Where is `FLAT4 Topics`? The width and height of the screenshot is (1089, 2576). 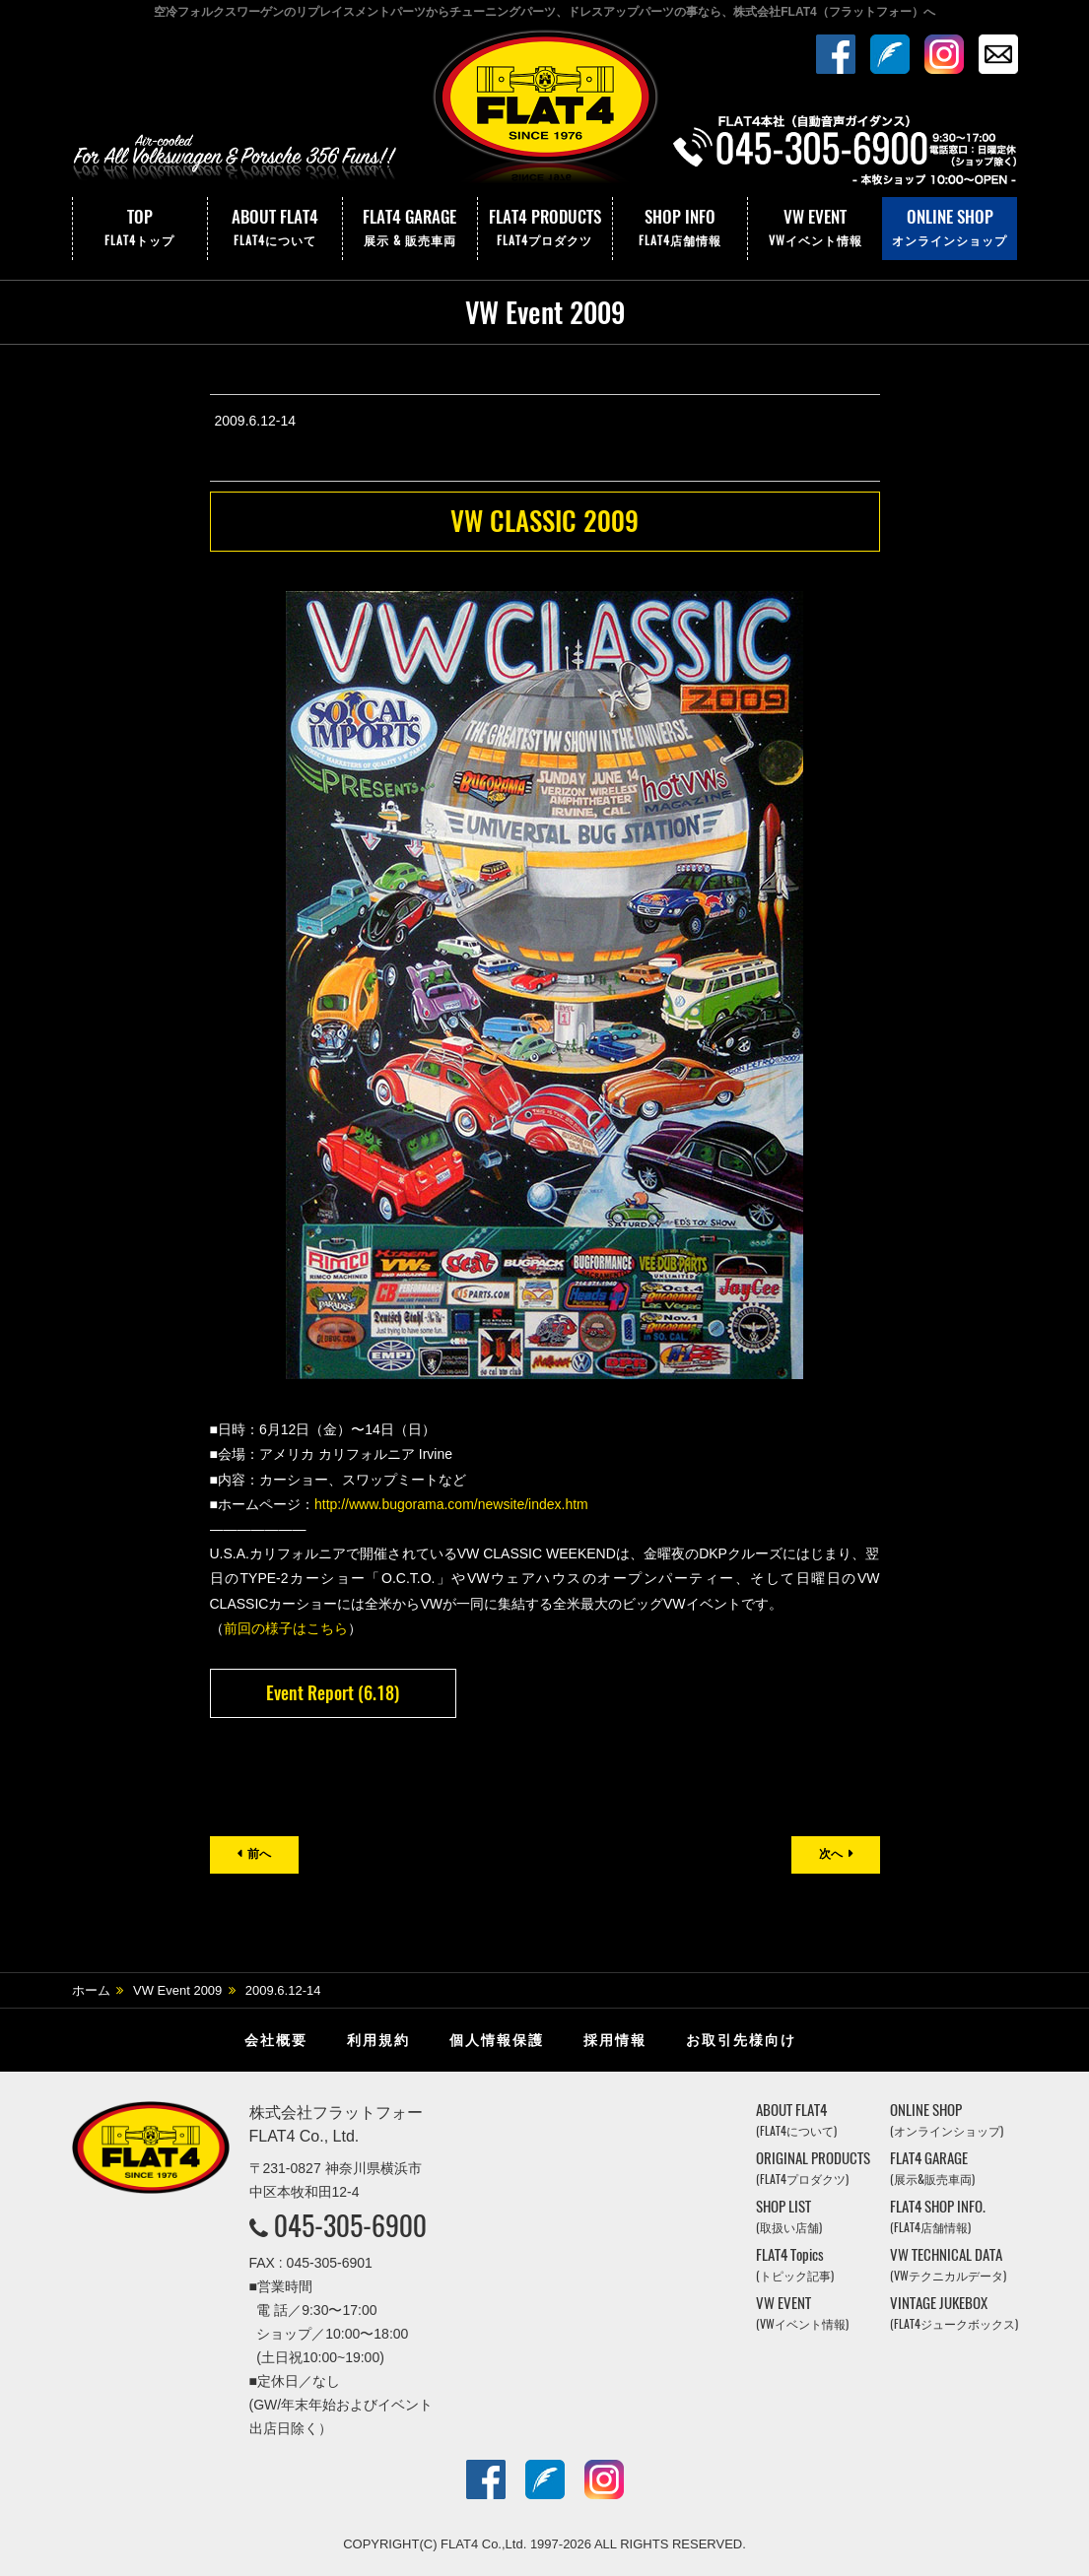 FLAT4 Topics is located at coordinates (795, 2264).